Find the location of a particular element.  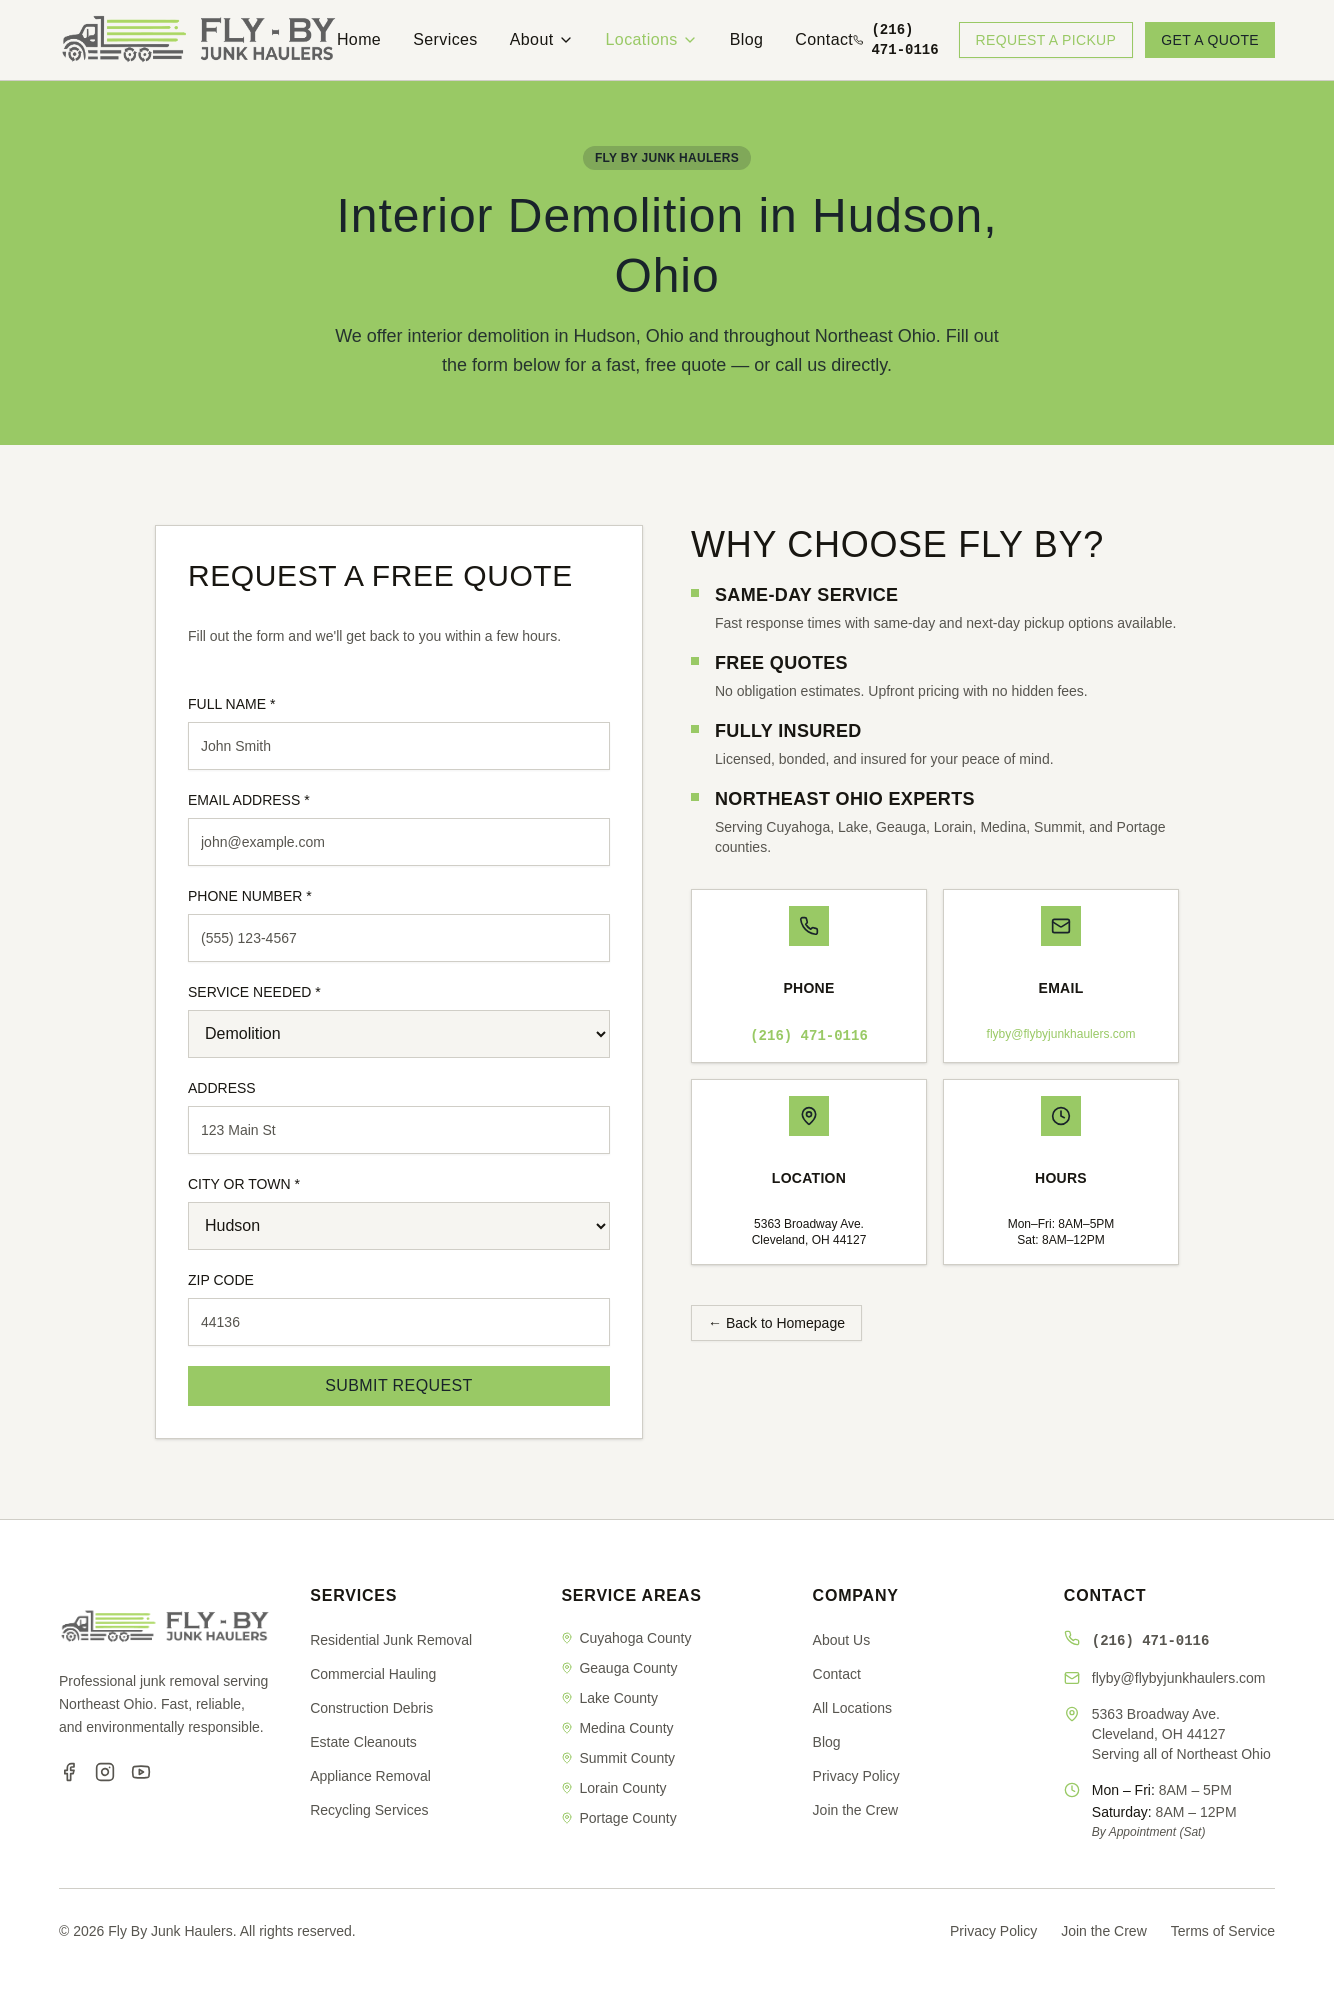

Services is located at coordinates (445, 39).